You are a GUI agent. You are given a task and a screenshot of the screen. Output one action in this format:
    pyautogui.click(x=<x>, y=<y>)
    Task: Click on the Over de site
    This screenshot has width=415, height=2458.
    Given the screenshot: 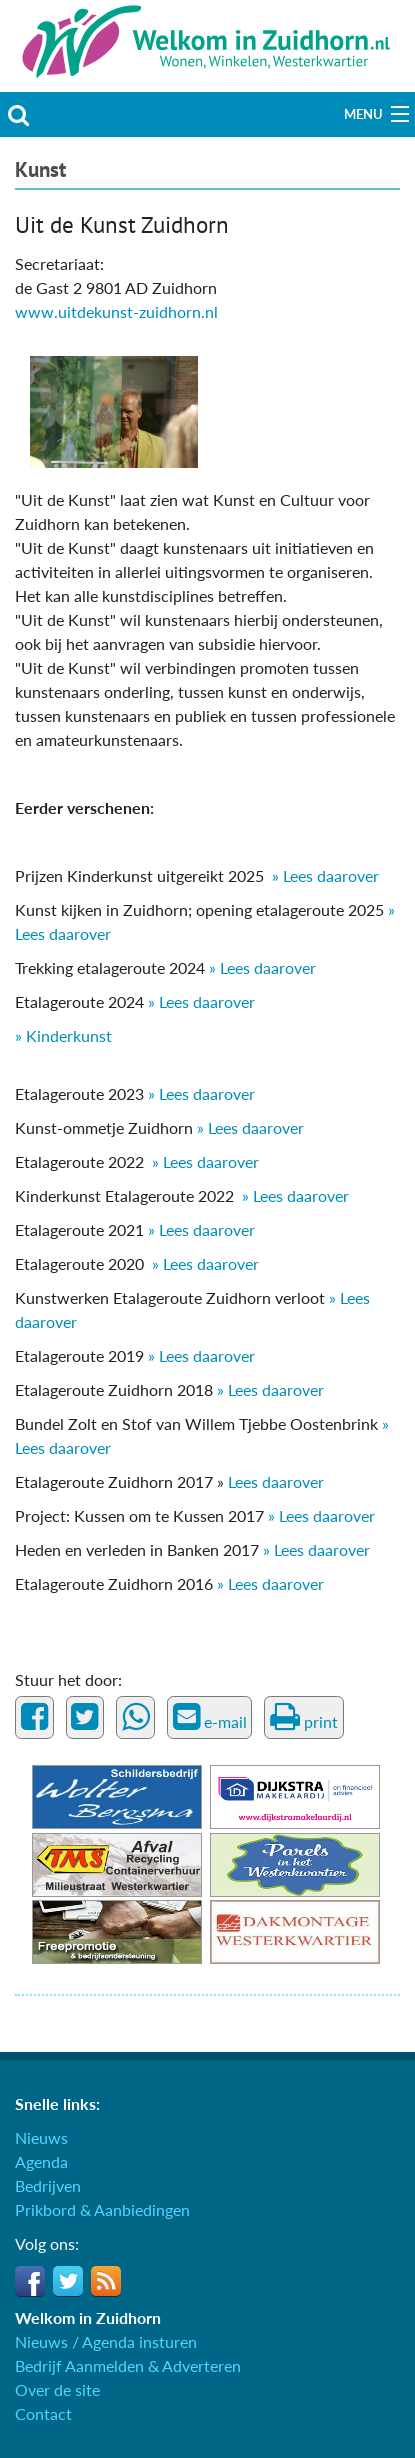 What is the action you would take?
    pyautogui.click(x=57, y=2389)
    